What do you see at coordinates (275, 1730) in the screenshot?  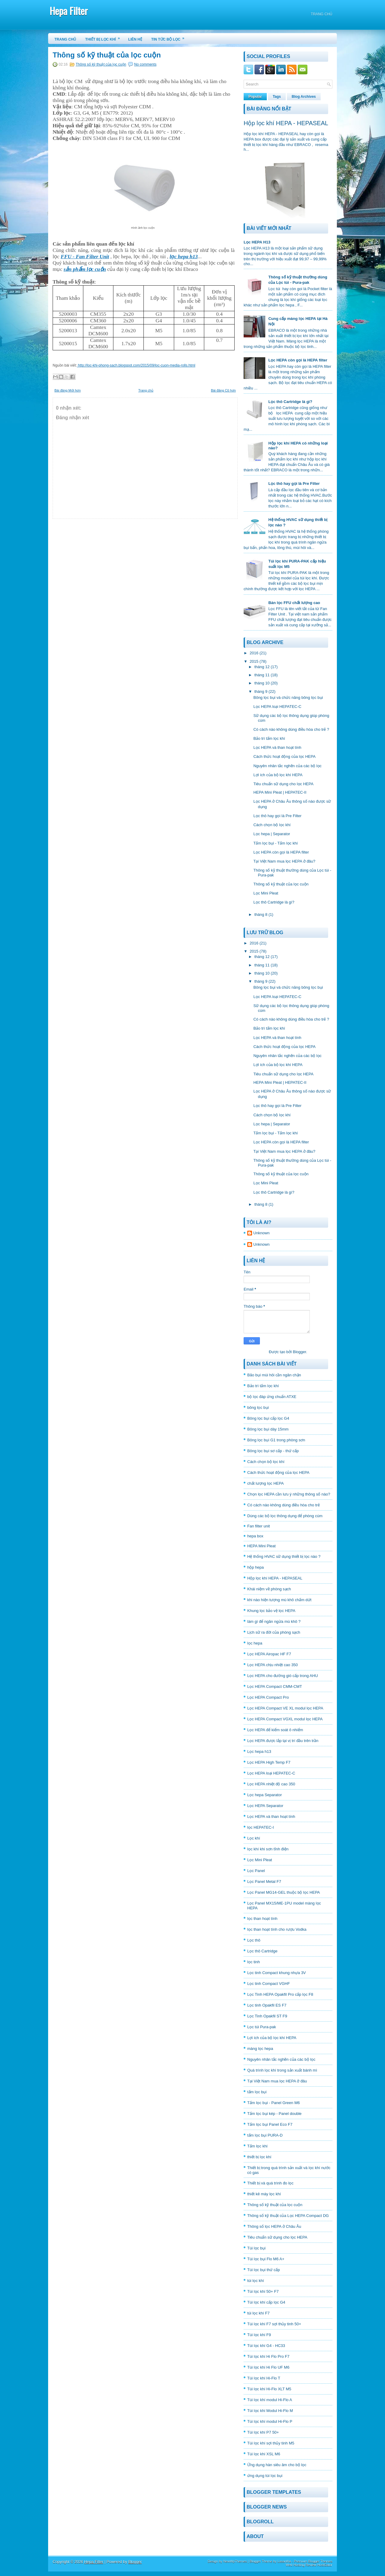 I see `Lọc HEPA để kiểm soát ô nhiểm` at bounding box center [275, 1730].